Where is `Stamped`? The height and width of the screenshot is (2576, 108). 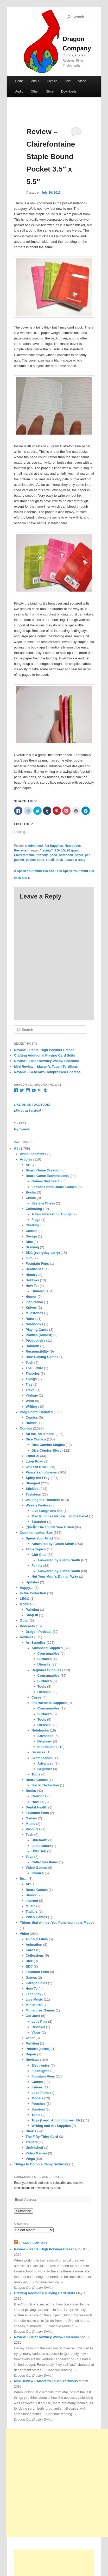 Stamped is located at coordinates (33, 1483).